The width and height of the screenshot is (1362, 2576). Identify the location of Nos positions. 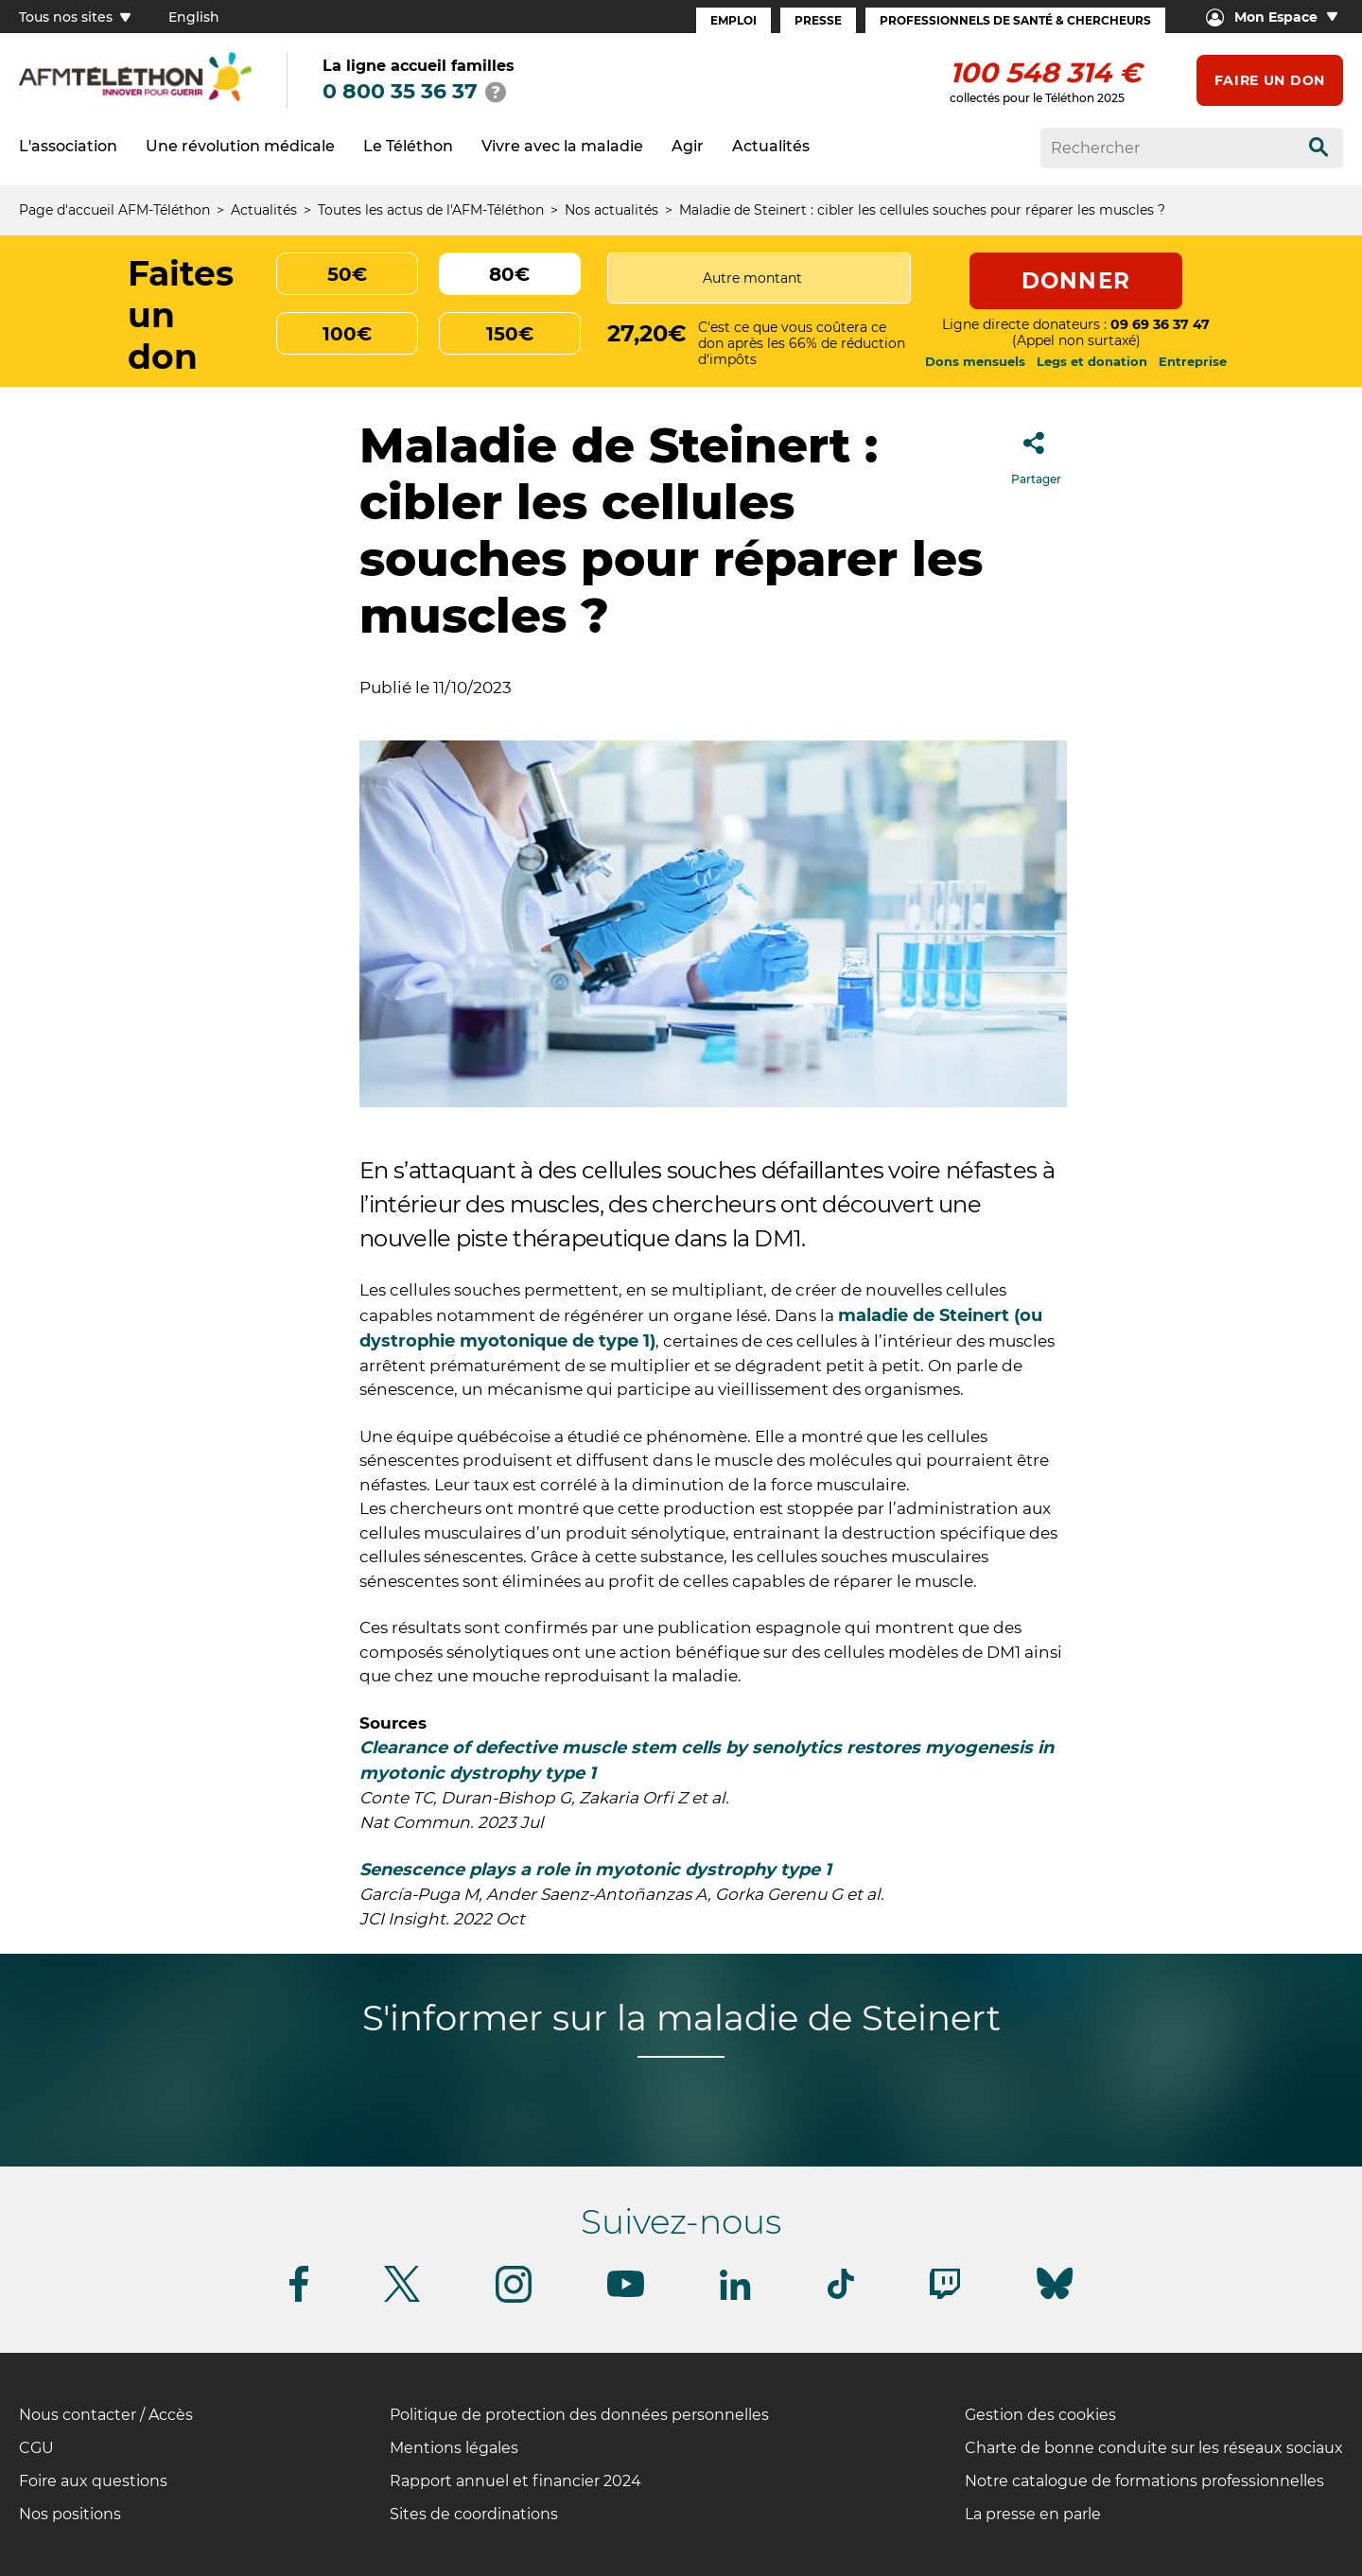
(70, 2514).